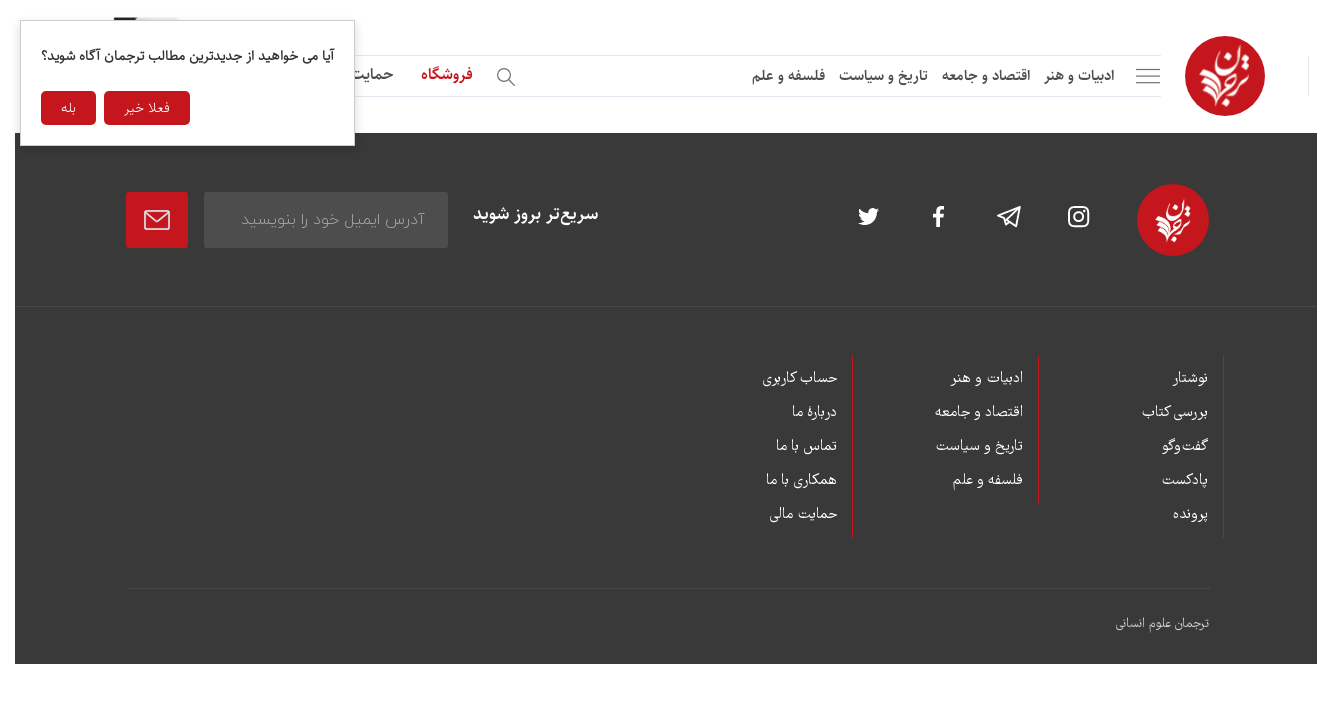  Describe the element at coordinates (801, 481) in the screenshot. I see `همکاری با ما` at that location.